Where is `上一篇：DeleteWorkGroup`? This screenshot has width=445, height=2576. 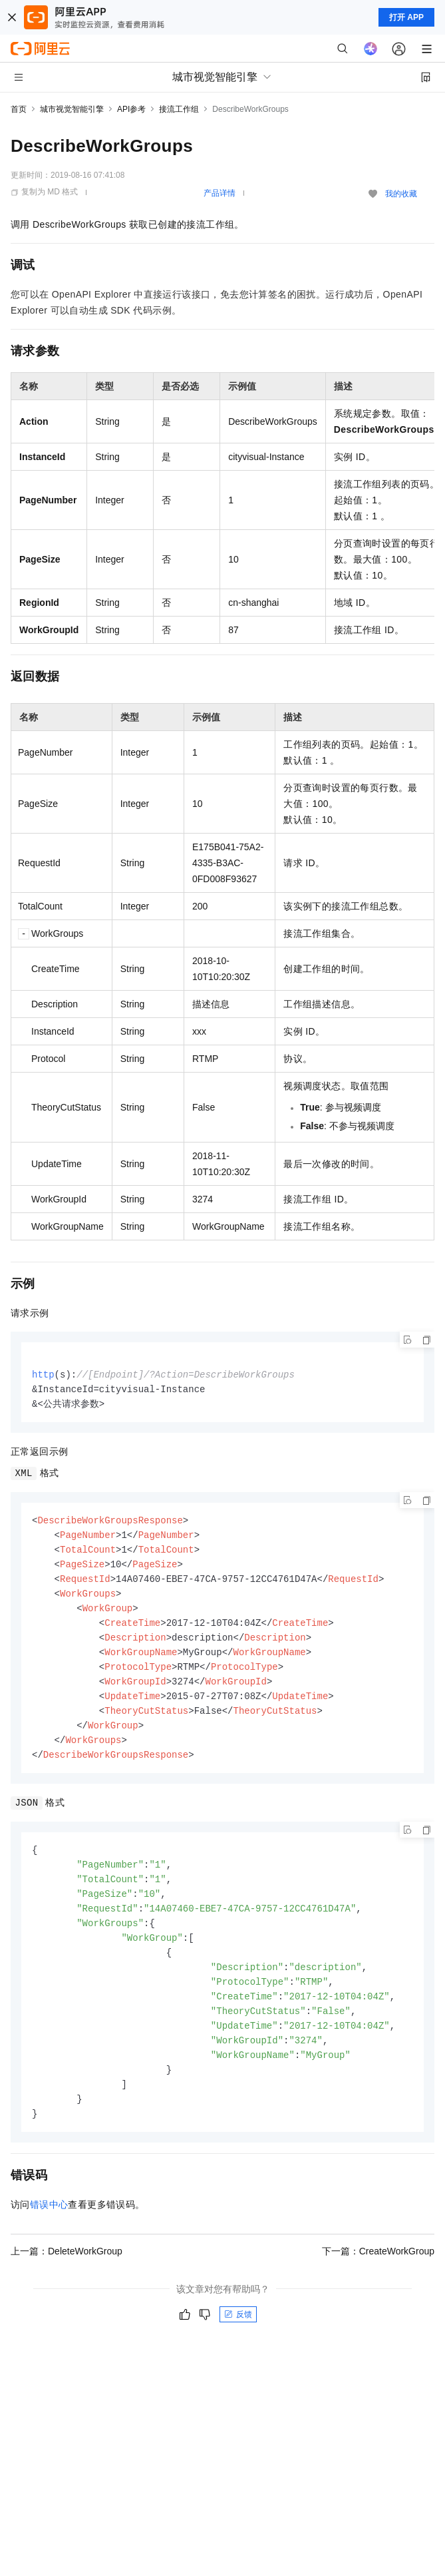 上一篇：DeleteWorkGroup is located at coordinates (66, 2277).